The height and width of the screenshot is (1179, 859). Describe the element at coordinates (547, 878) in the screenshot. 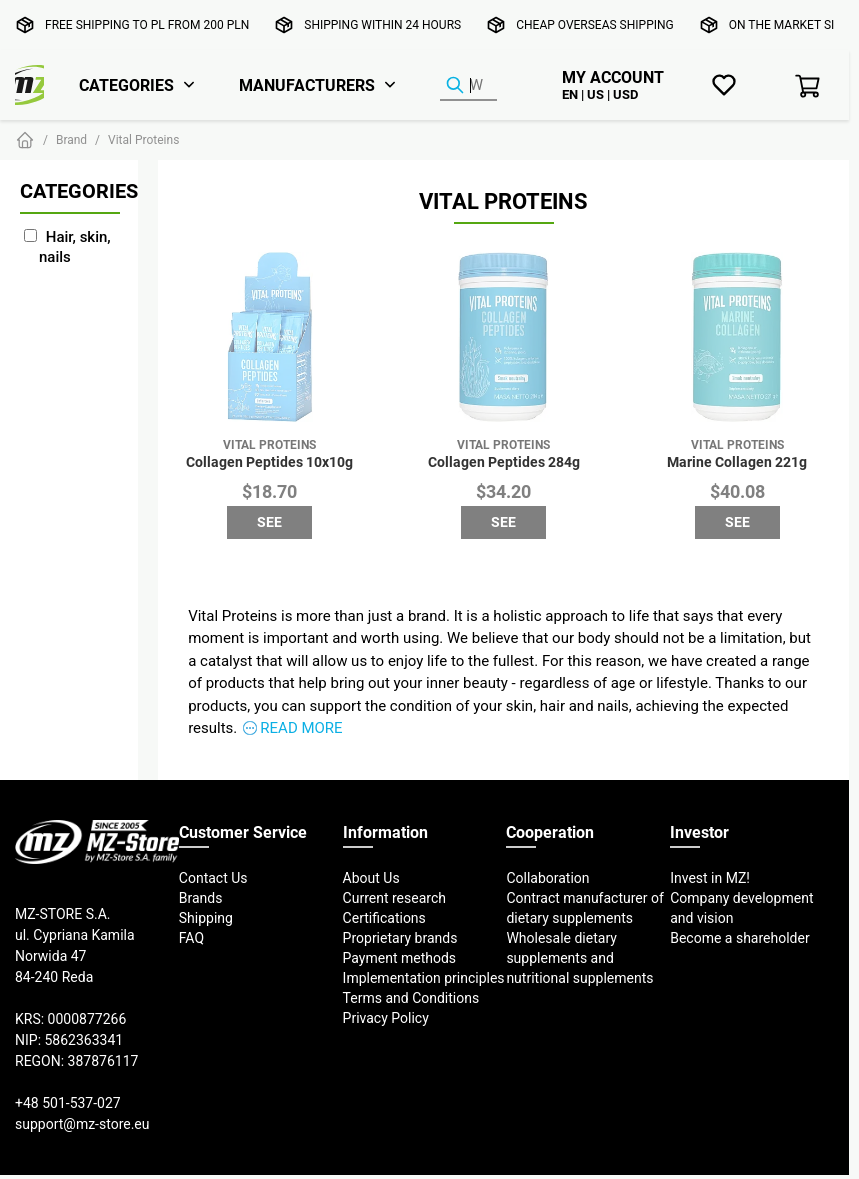

I see `Collaboration` at that location.